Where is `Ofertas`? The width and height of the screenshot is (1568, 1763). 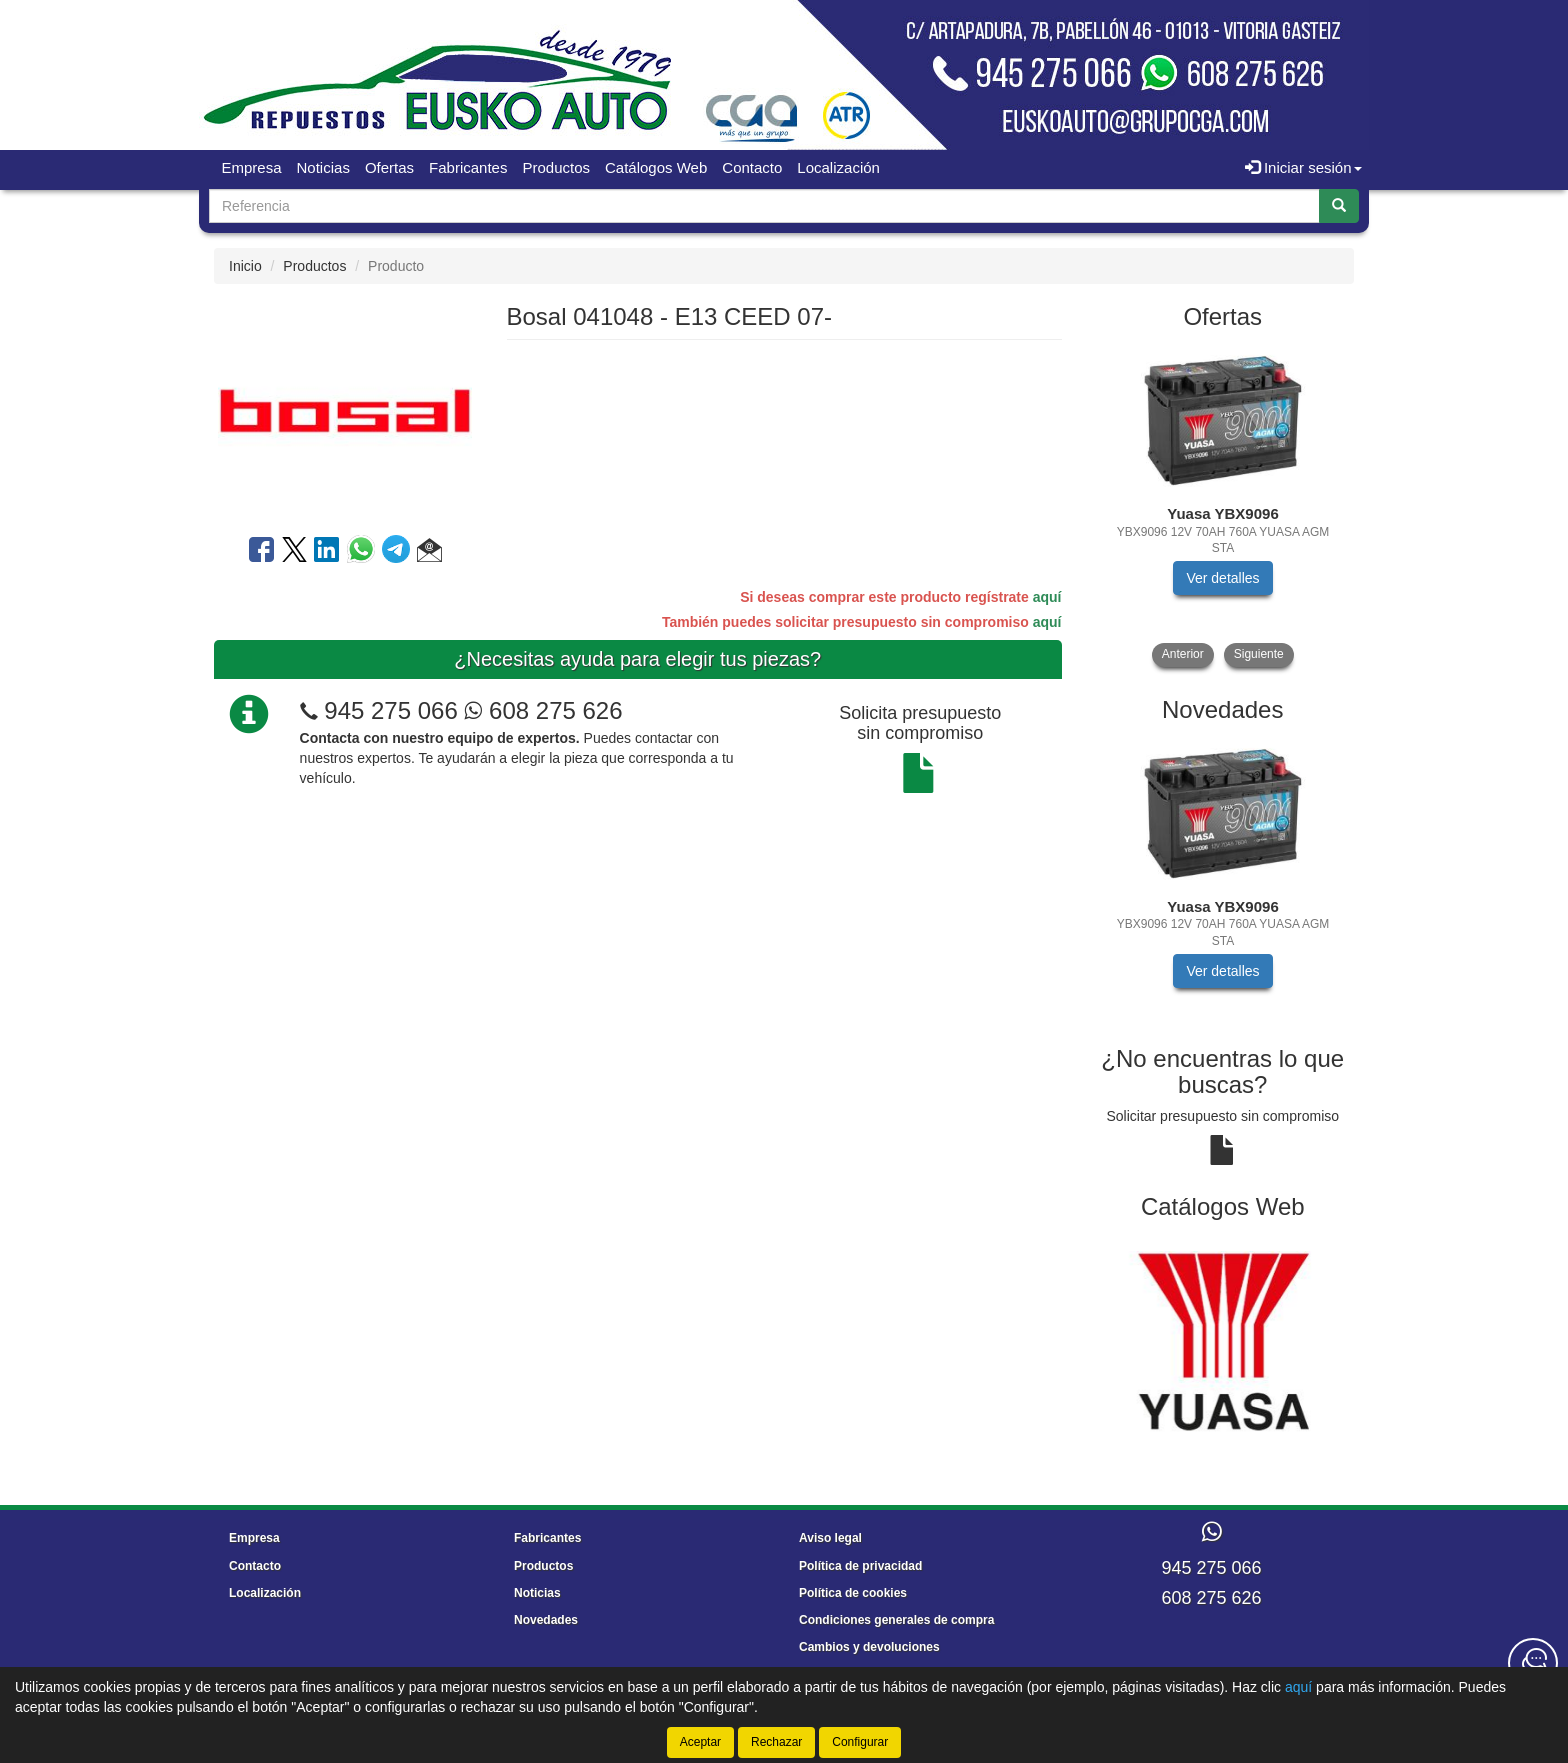
Ofertas is located at coordinates (389, 167).